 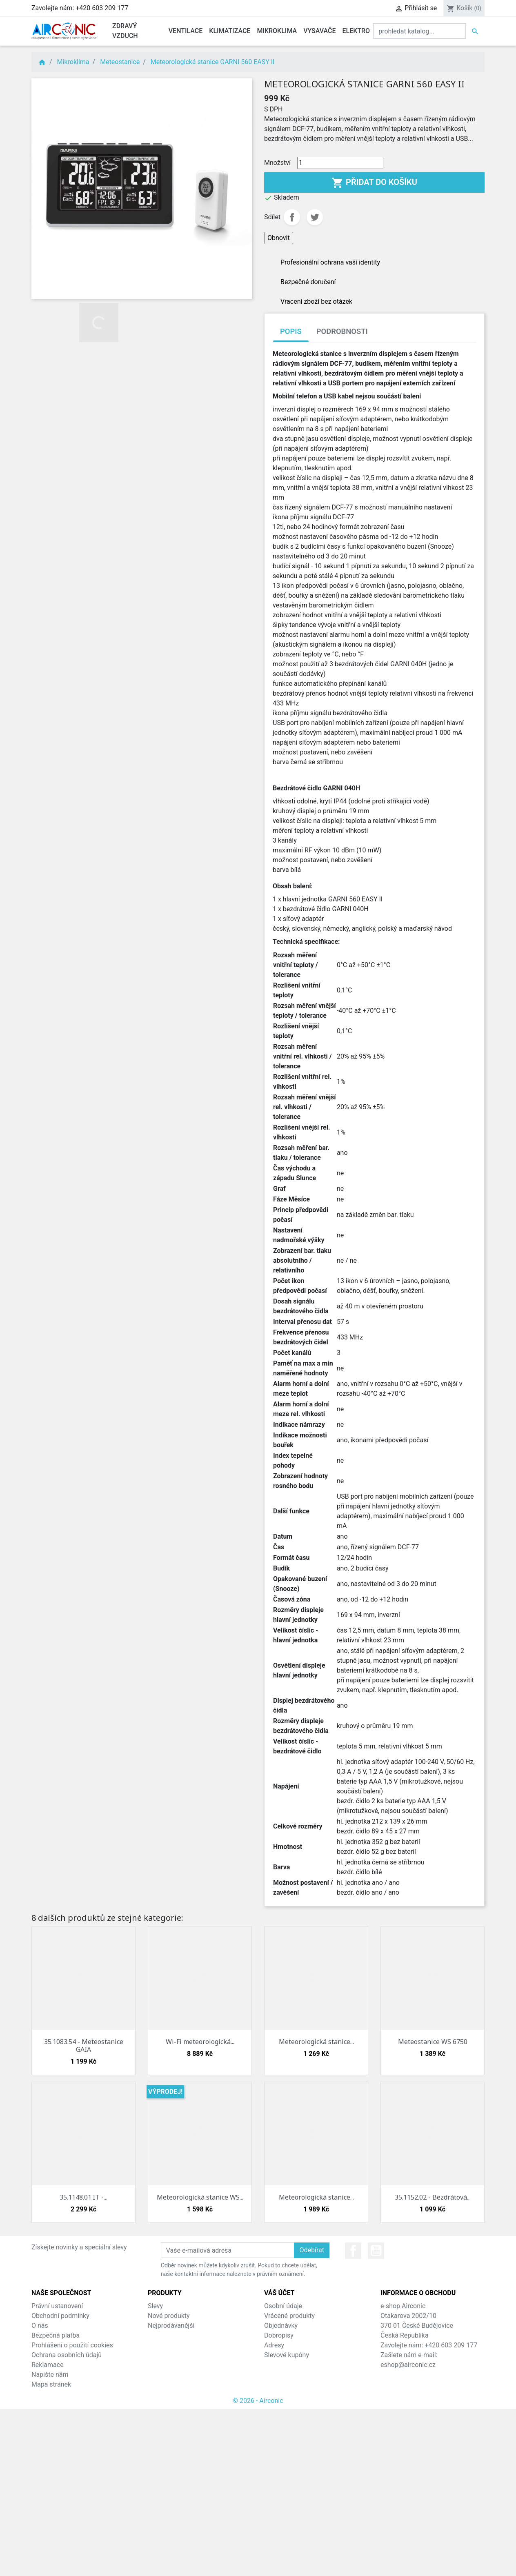 I want to click on Podrobnosti [tab], so click(x=342, y=331).